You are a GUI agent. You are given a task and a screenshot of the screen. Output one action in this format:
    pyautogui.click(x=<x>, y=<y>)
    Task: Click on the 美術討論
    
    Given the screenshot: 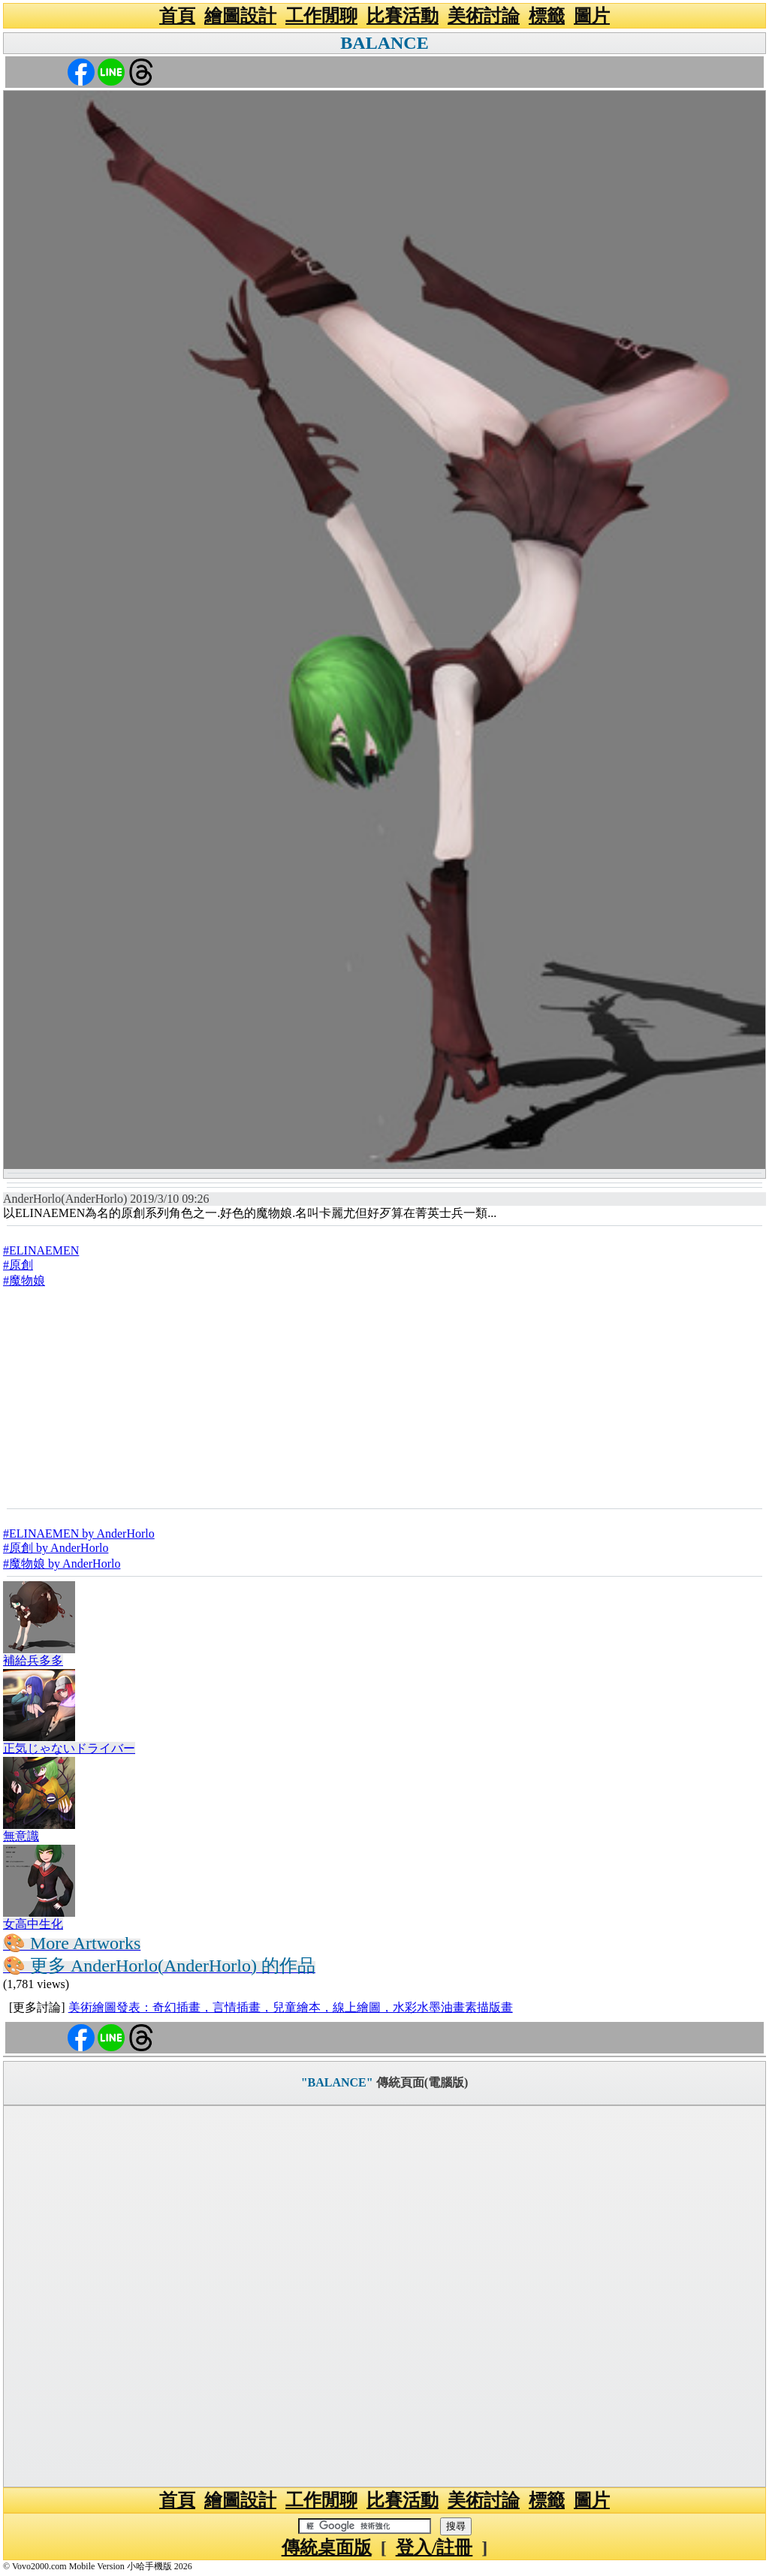 What is the action you would take?
    pyautogui.click(x=484, y=16)
    